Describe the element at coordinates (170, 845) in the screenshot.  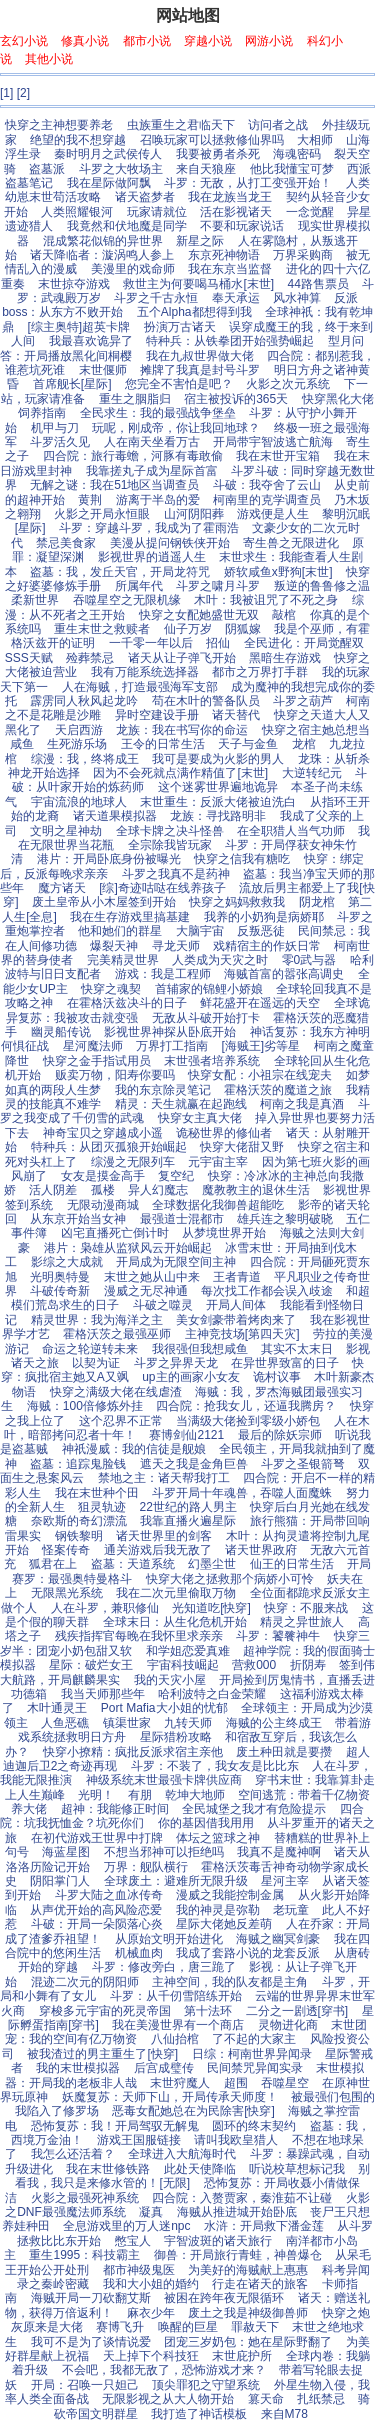
I see `全宗除我皆玩家` at that location.